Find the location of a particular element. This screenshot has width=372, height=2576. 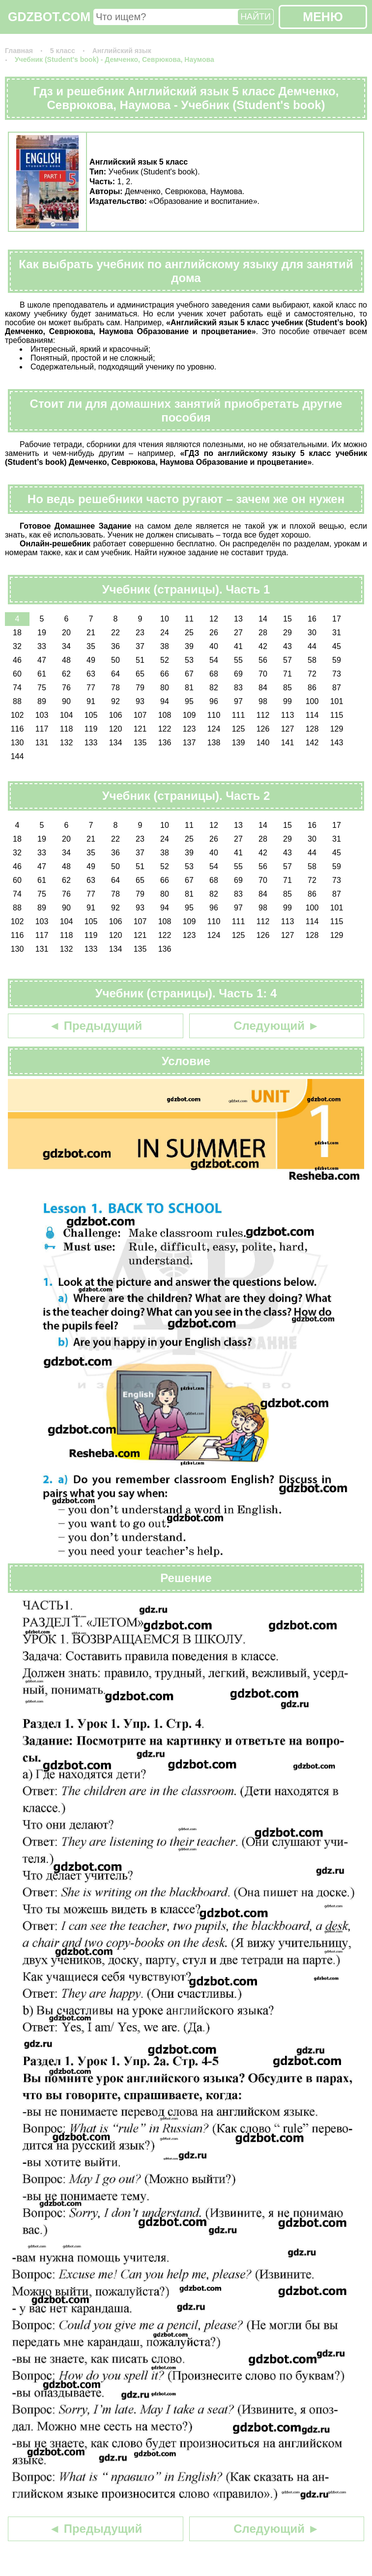

89 is located at coordinates (41, 701).